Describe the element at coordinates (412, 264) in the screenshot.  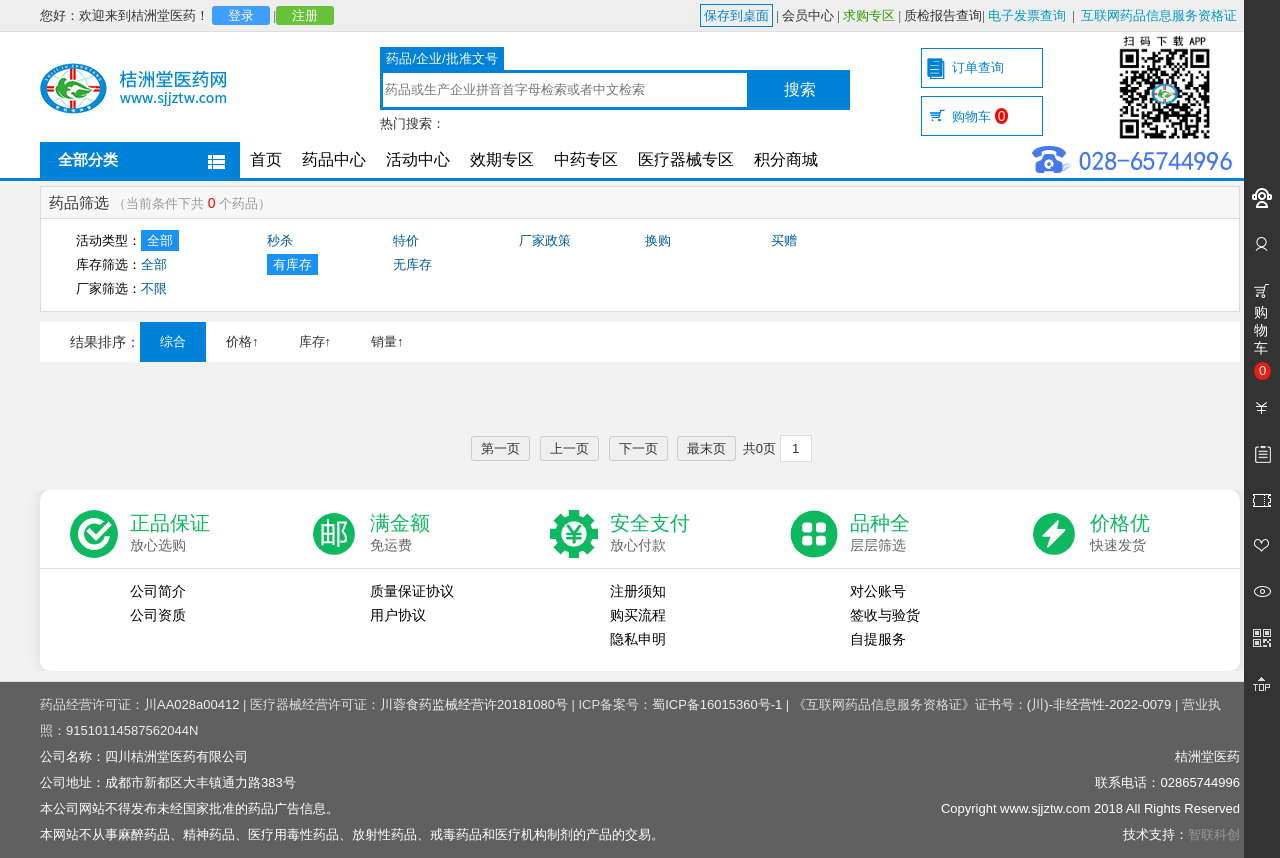
I see `无库存` at that location.